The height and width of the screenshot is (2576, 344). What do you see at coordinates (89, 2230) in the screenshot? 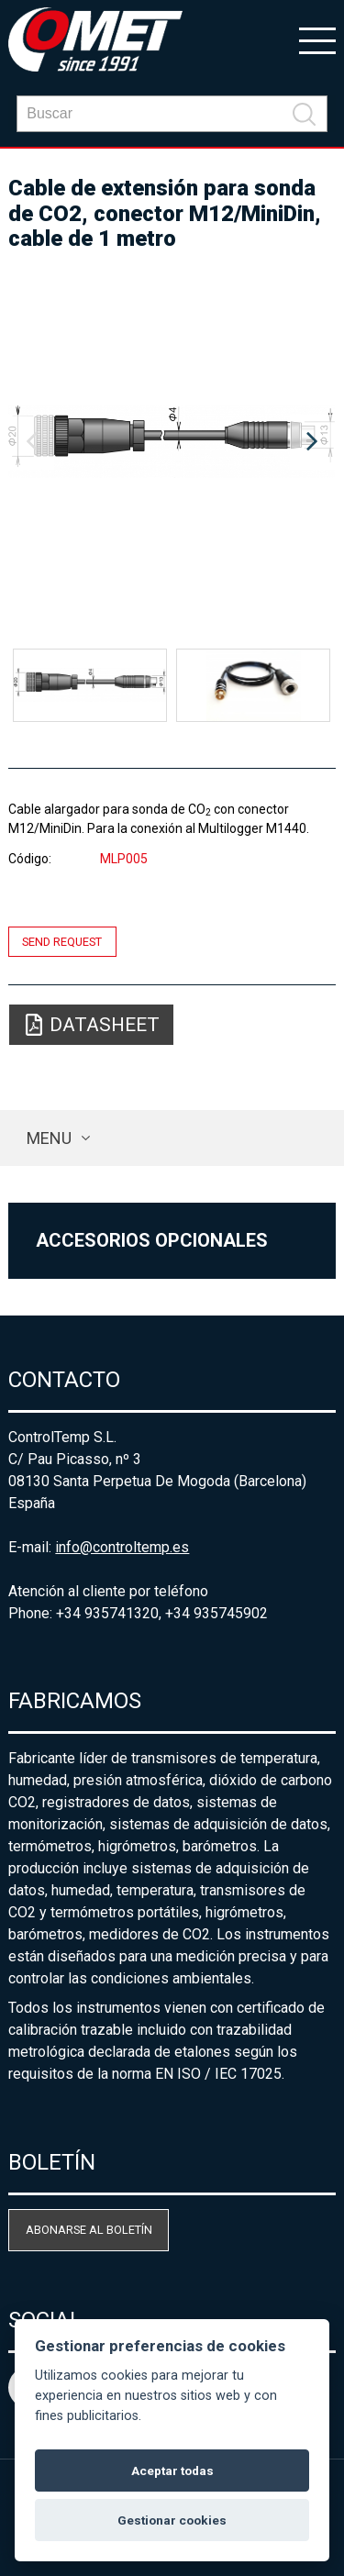
I see `Abonarse al boletín` at bounding box center [89, 2230].